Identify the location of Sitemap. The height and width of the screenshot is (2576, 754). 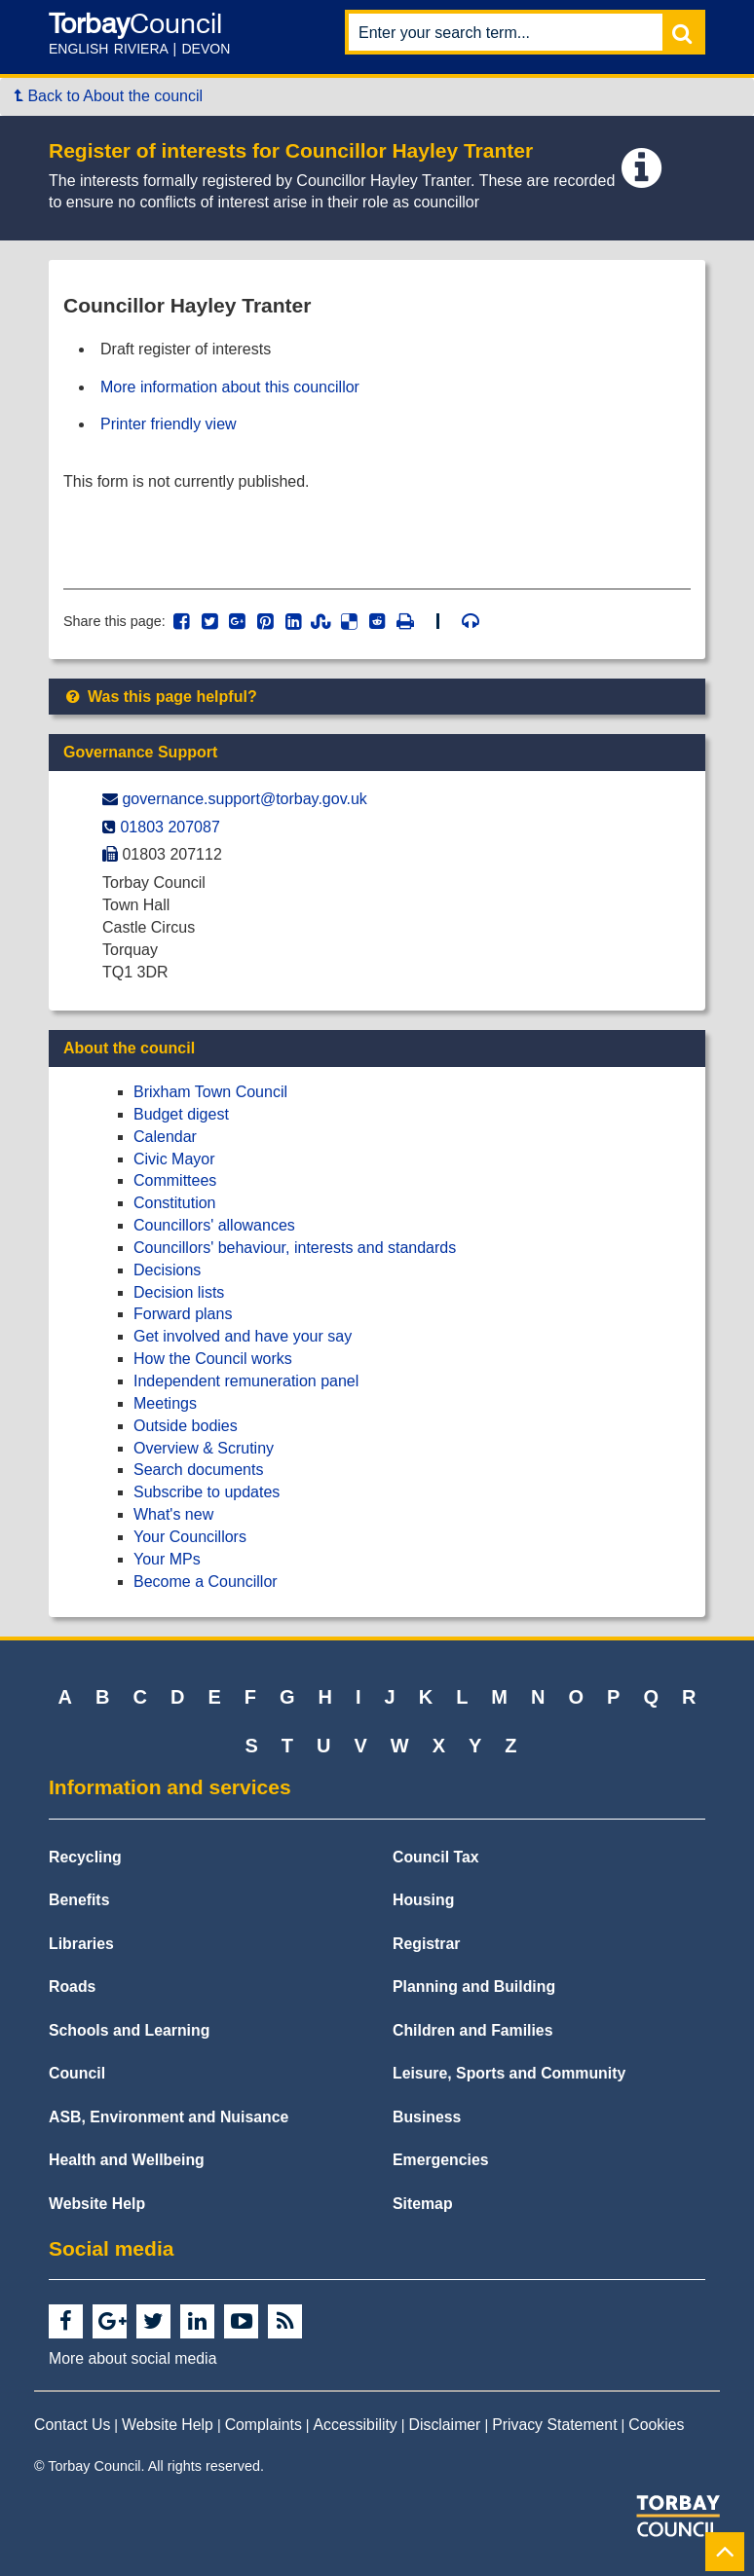
(423, 2203).